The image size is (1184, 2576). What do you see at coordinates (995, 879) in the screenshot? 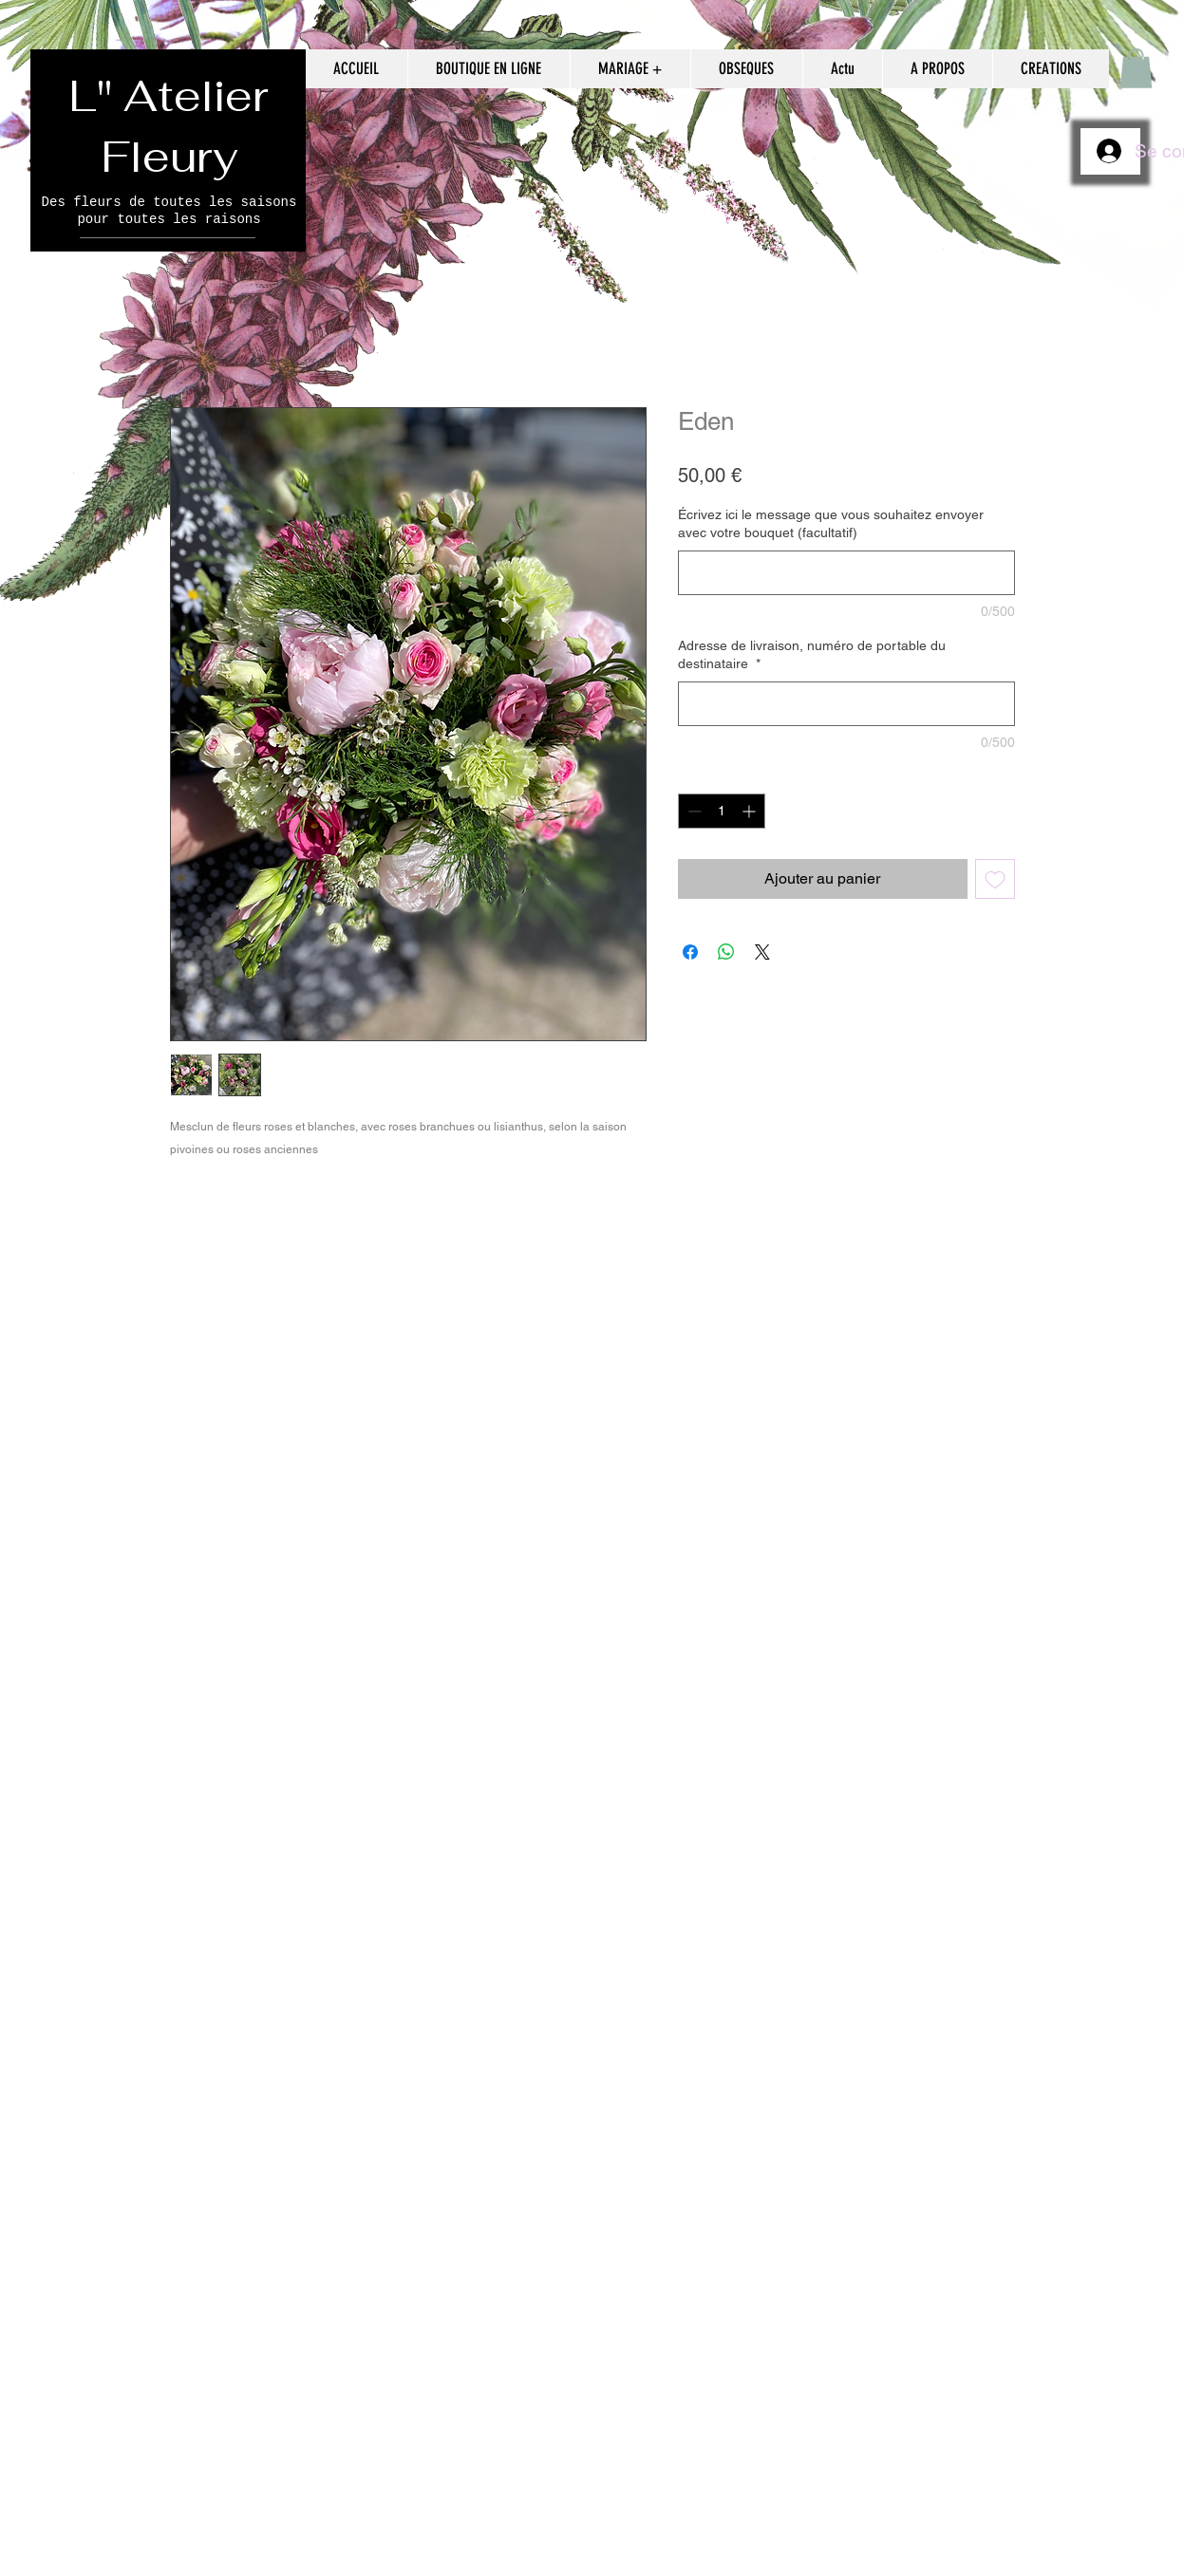
I see `[Ajouter à la liste d'envies]` at bounding box center [995, 879].